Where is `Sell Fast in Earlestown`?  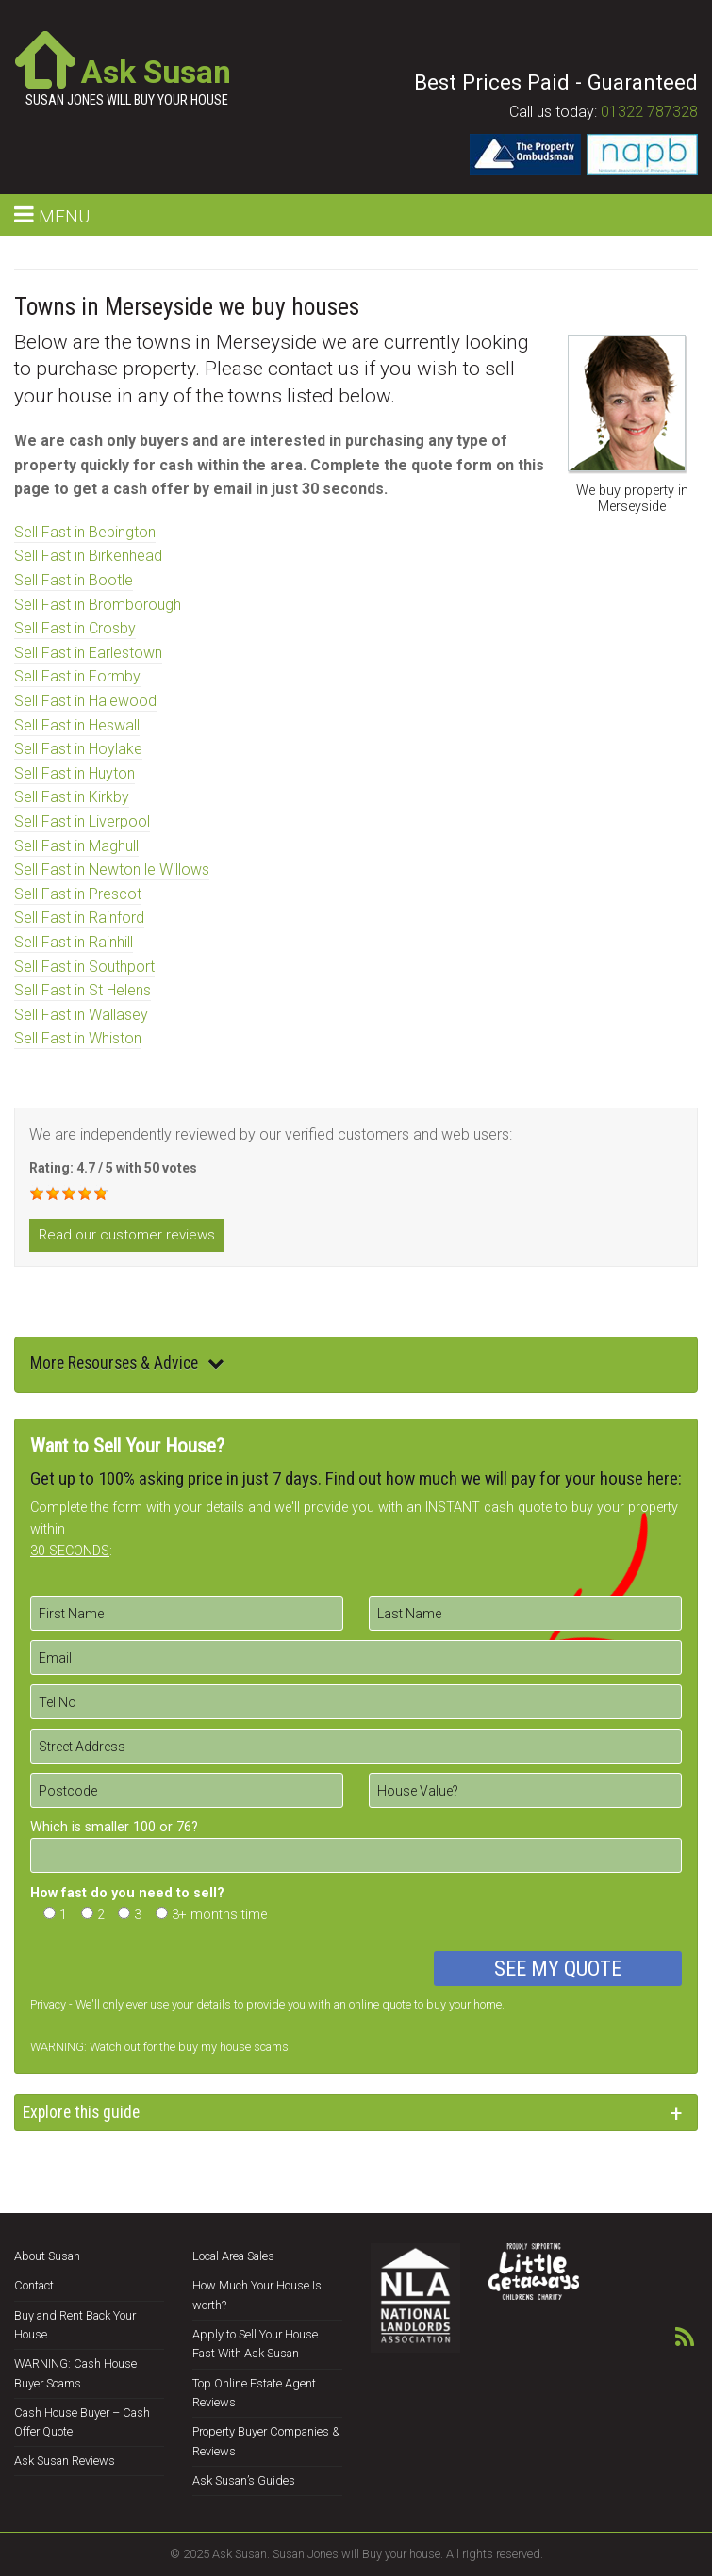 Sell Fast in Earlestown is located at coordinates (88, 653).